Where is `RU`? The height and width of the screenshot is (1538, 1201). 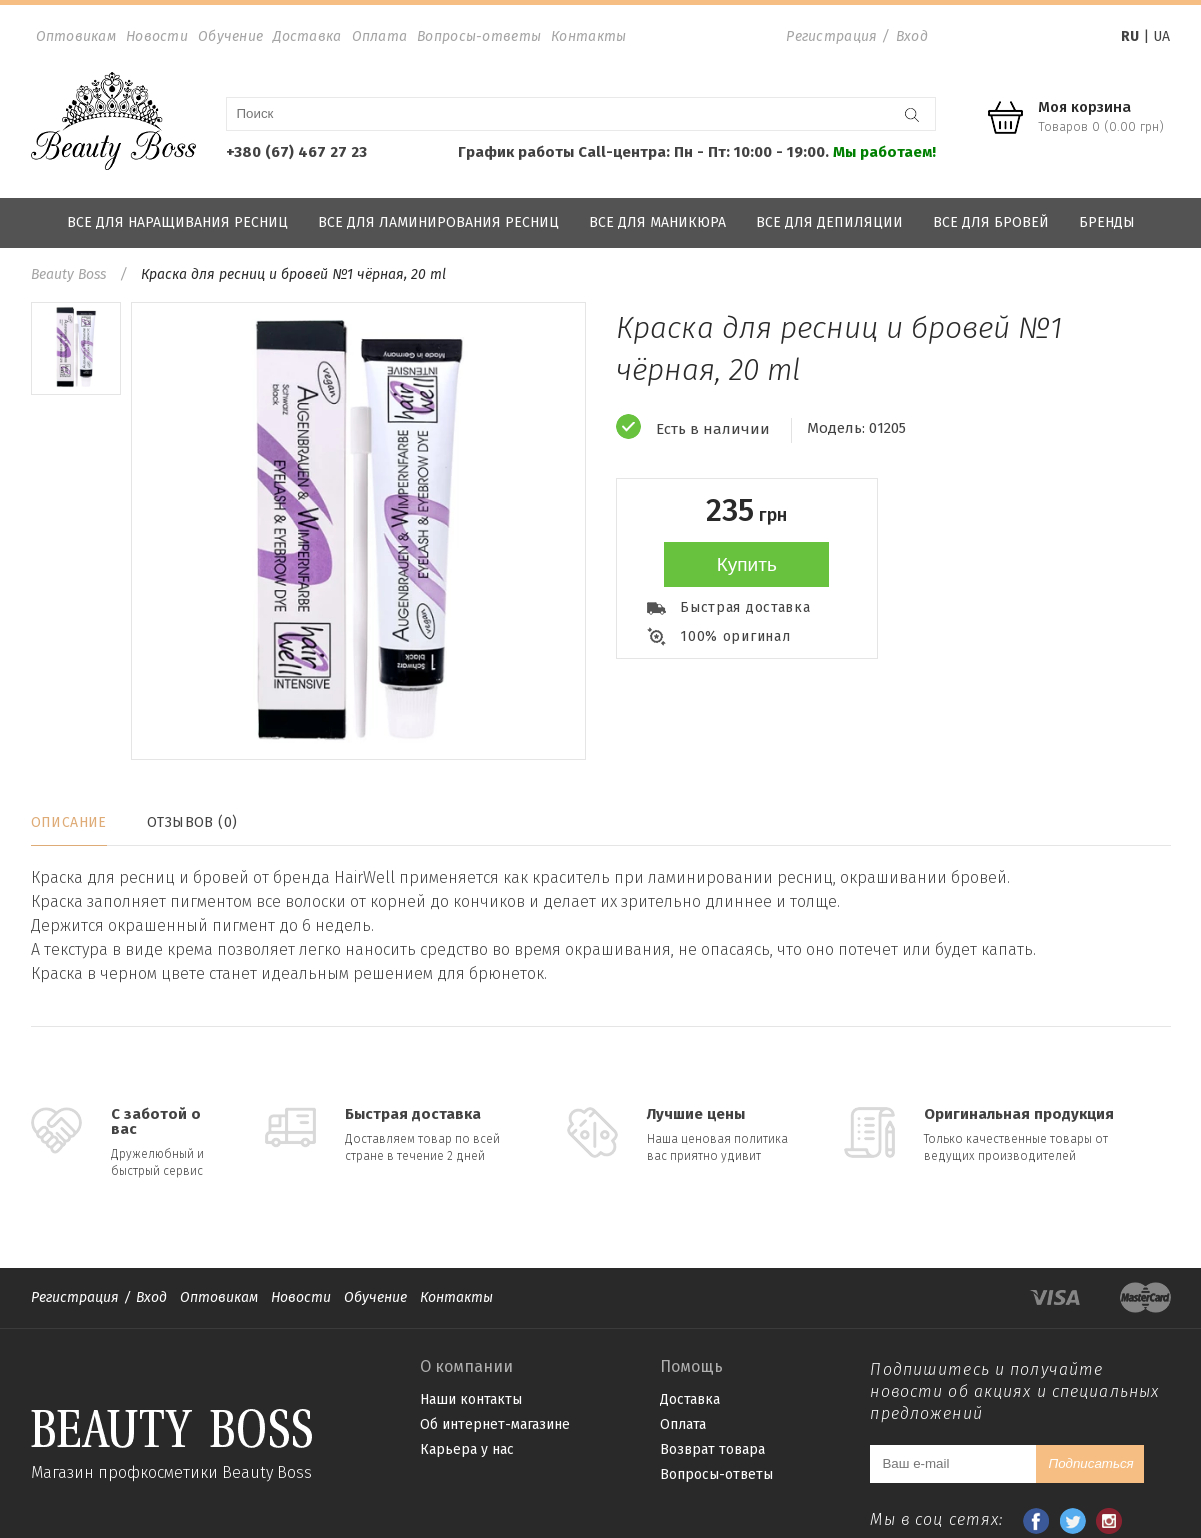 RU is located at coordinates (1130, 36).